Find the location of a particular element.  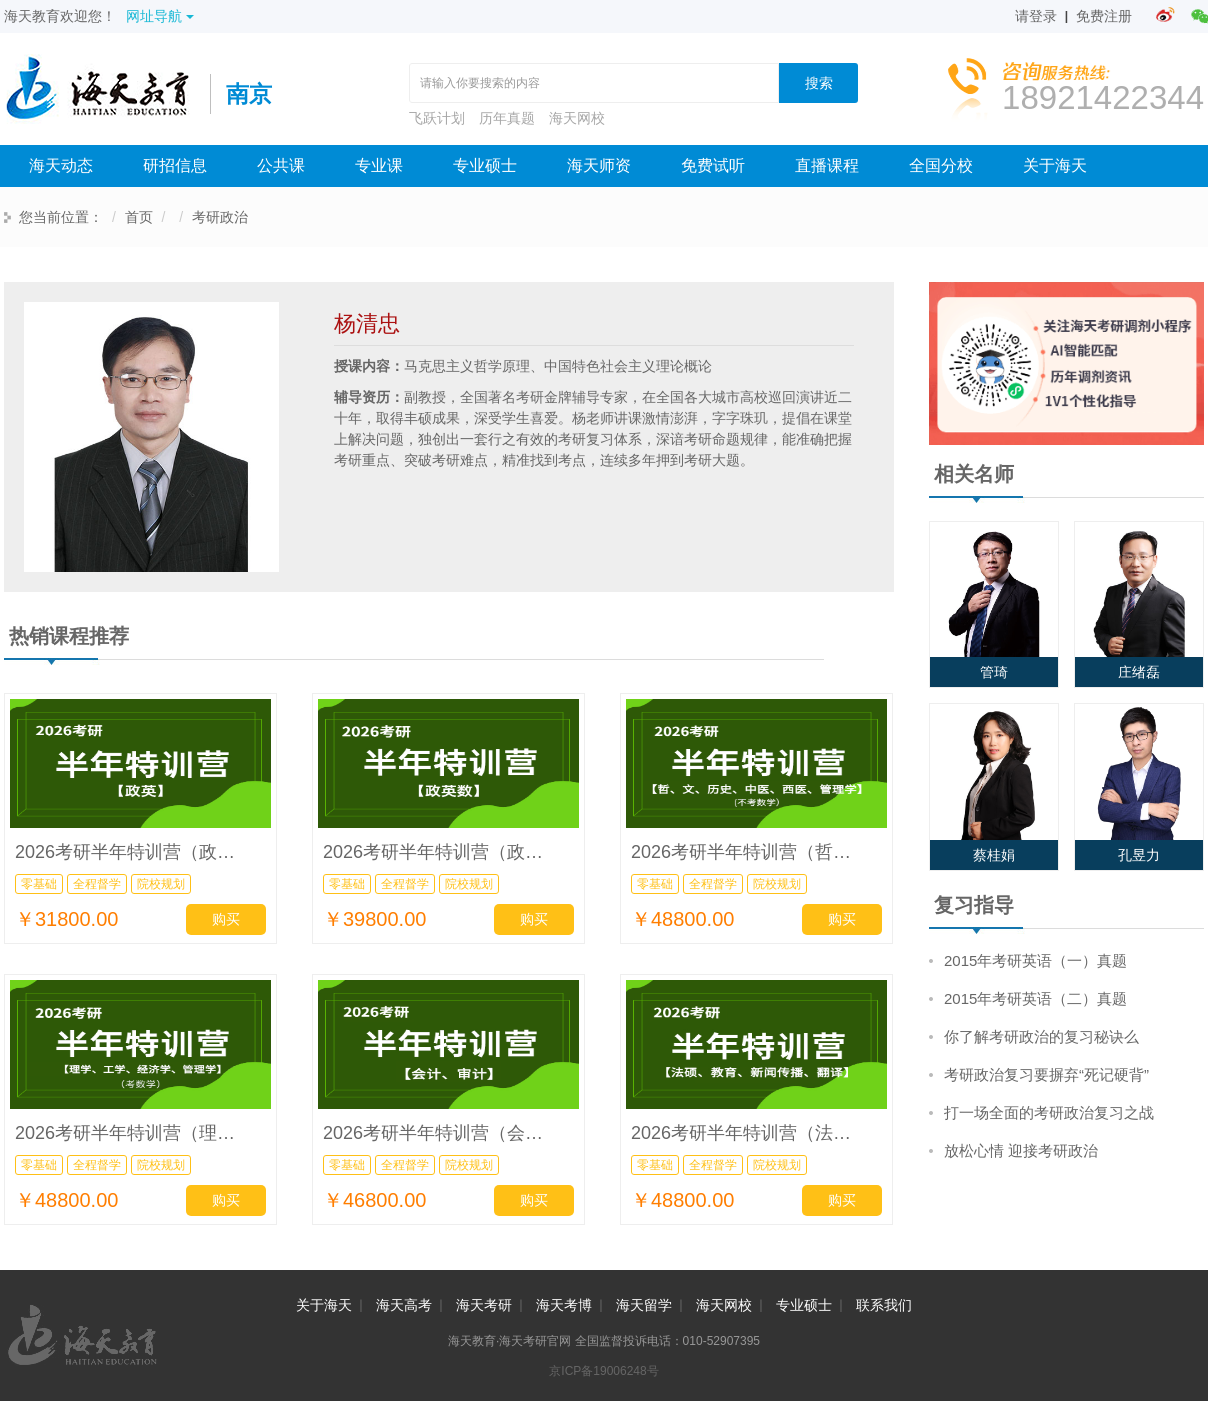

飞跃计划 is located at coordinates (437, 118).